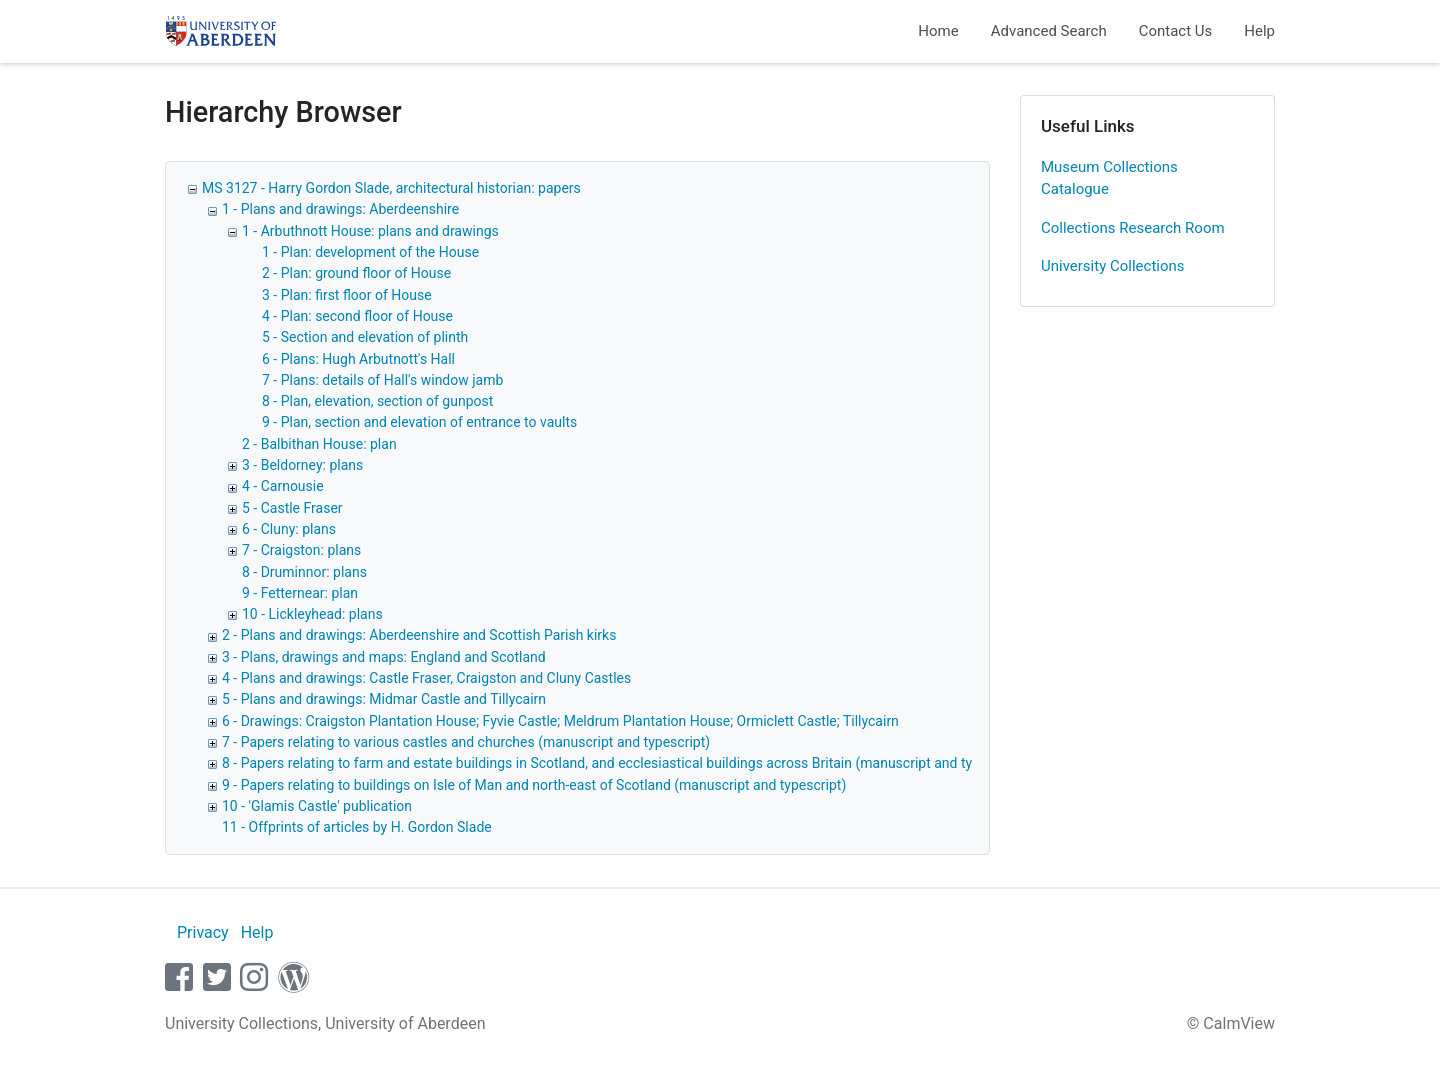  What do you see at coordinates (1133, 228) in the screenshot?
I see `Collections Research Room` at bounding box center [1133, 228].